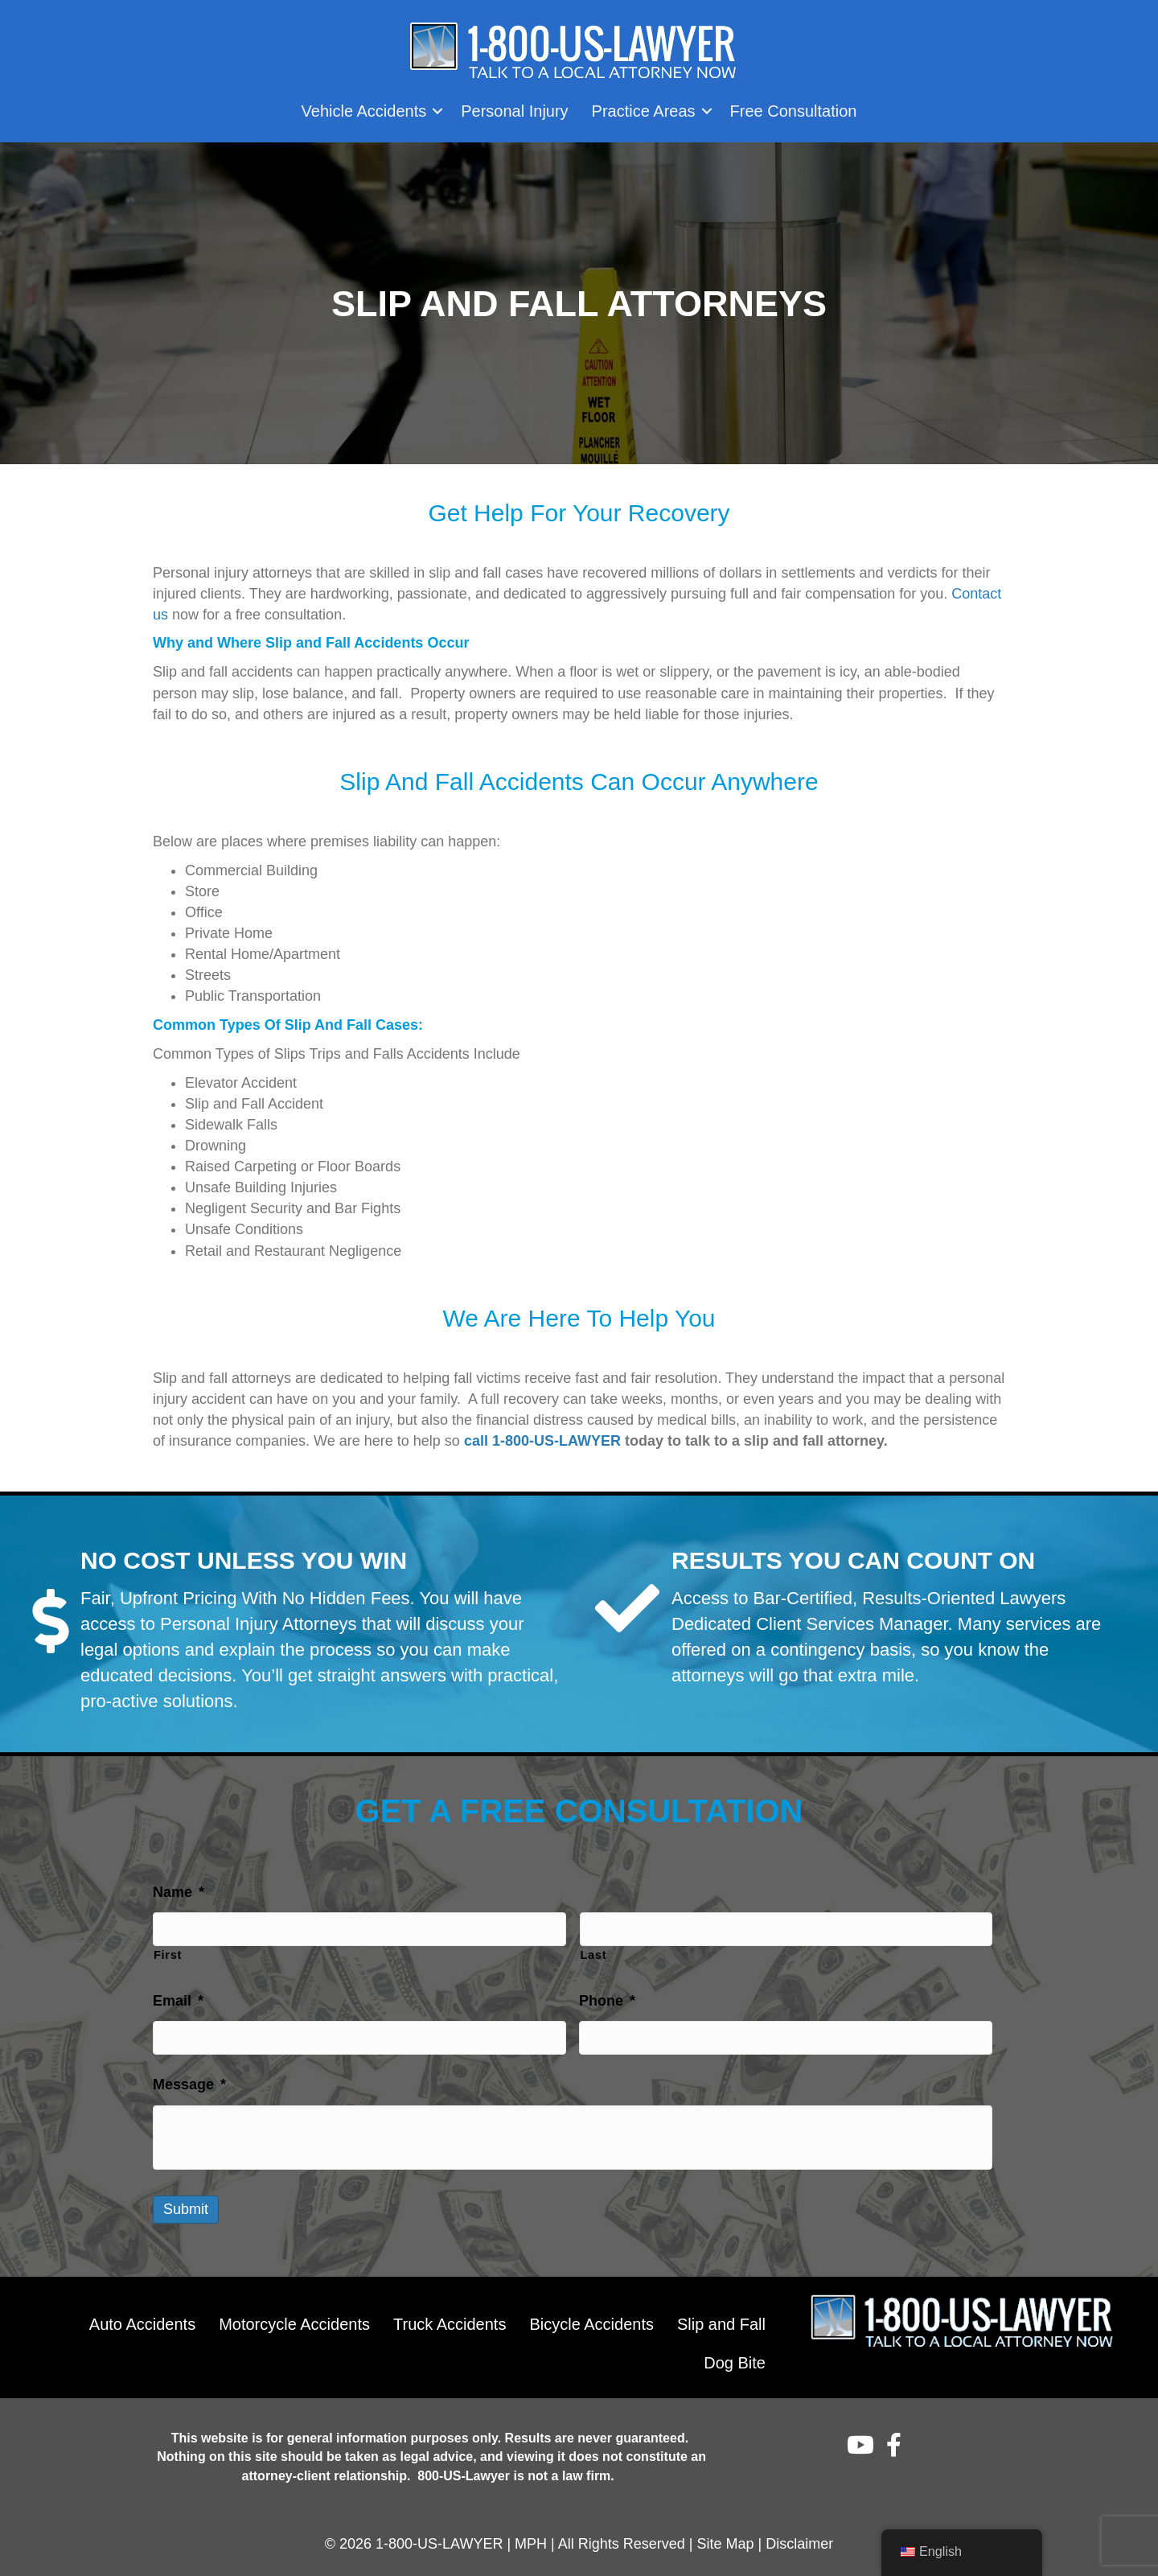 This screenshot has width=1158, height=2576. Describe the element at coordinates (607, 1998) in the screenshot. I see `Phone` at that location.